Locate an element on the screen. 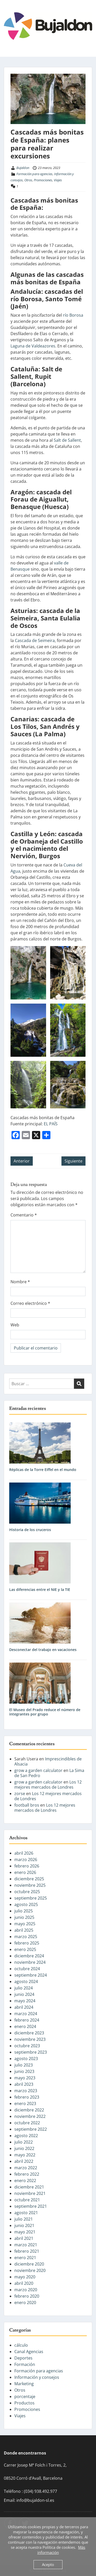 The width and height of the screenshot is (96, 2576). febrero 2020 is located at coordinates (26, 2296).